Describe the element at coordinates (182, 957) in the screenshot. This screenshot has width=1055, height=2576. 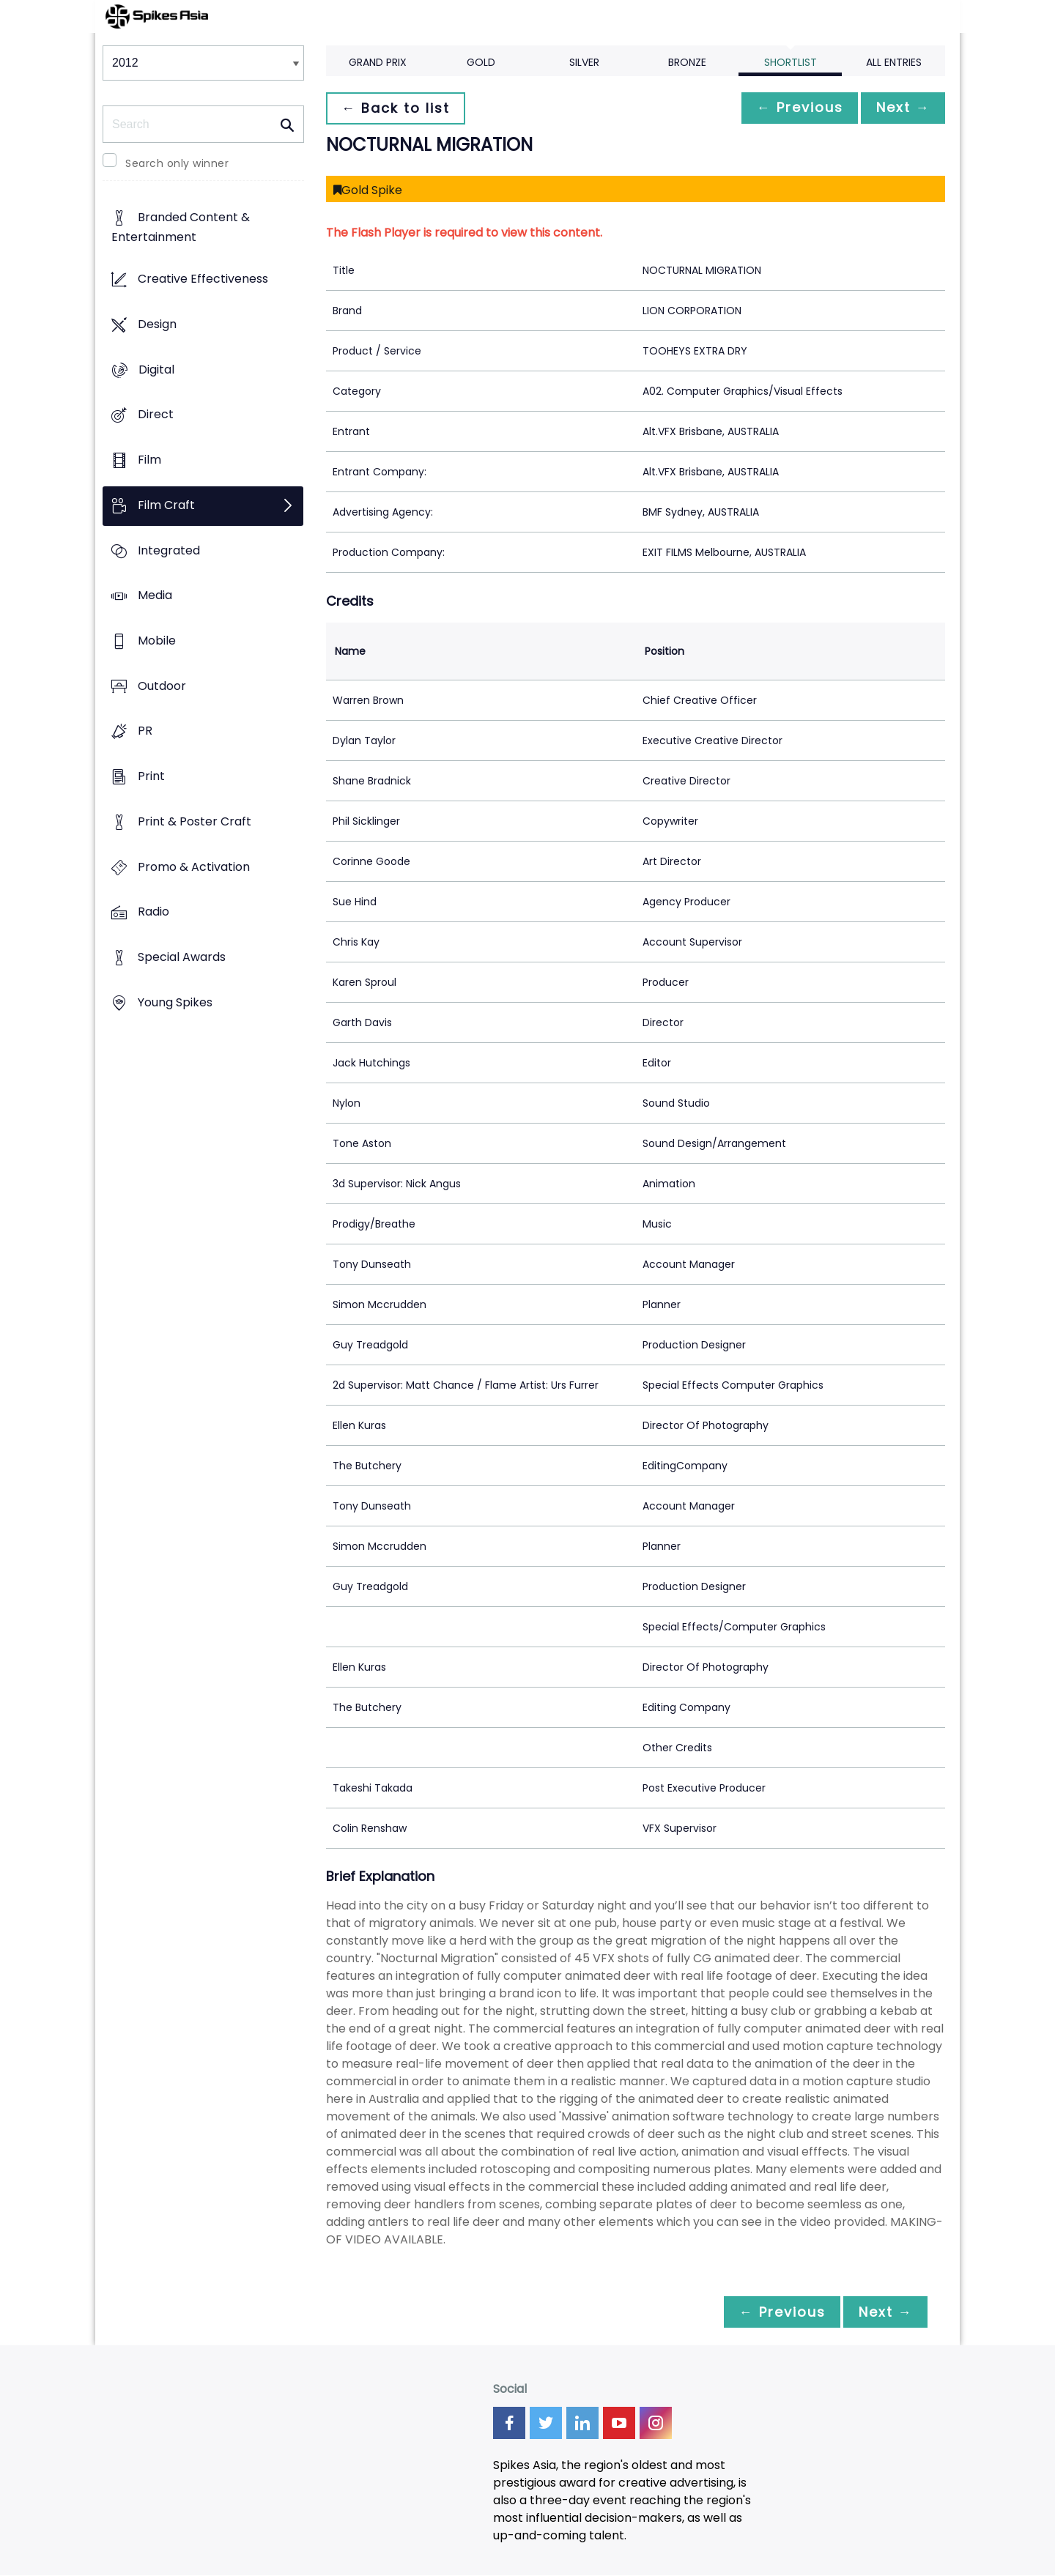
I see `Special Awards` at that location.